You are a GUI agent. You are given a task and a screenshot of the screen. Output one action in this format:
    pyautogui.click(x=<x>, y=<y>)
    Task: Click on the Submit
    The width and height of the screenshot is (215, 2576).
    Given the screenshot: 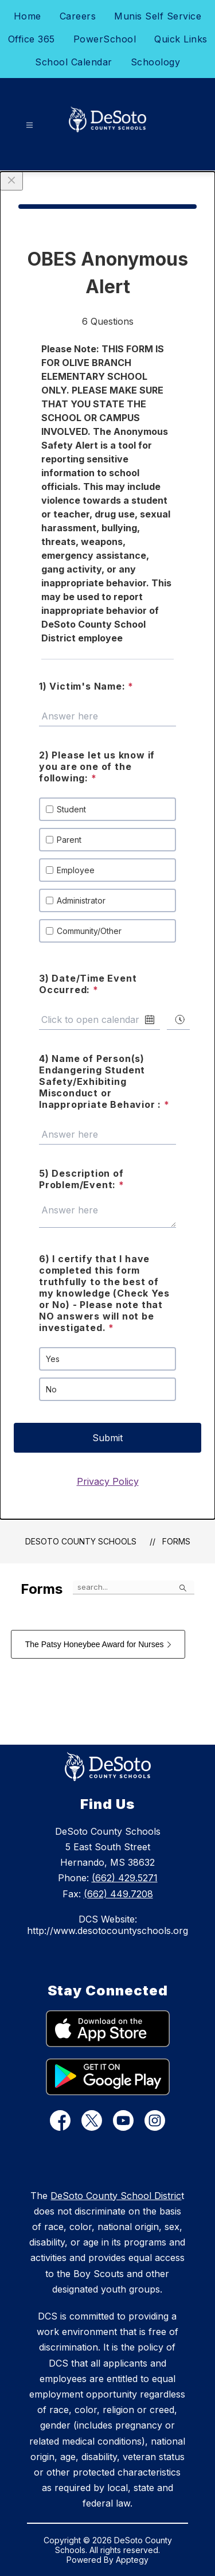 What is the action you would take?
    pyautogui.click(x=107, y=1437)
    